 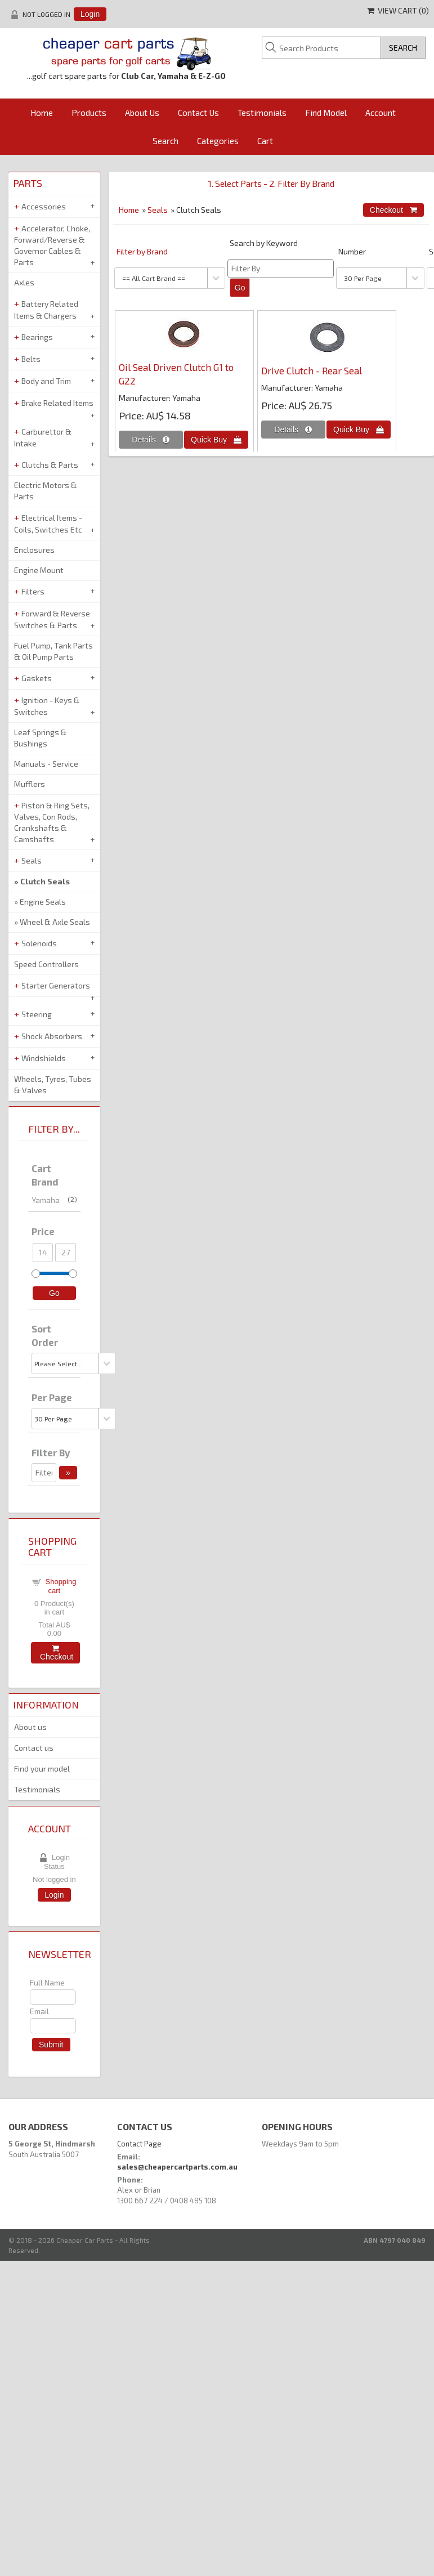 What do you see at coordinates (43, 1058) in the screenshot?
I see `Windshields` at bounding box center [43, 1058].